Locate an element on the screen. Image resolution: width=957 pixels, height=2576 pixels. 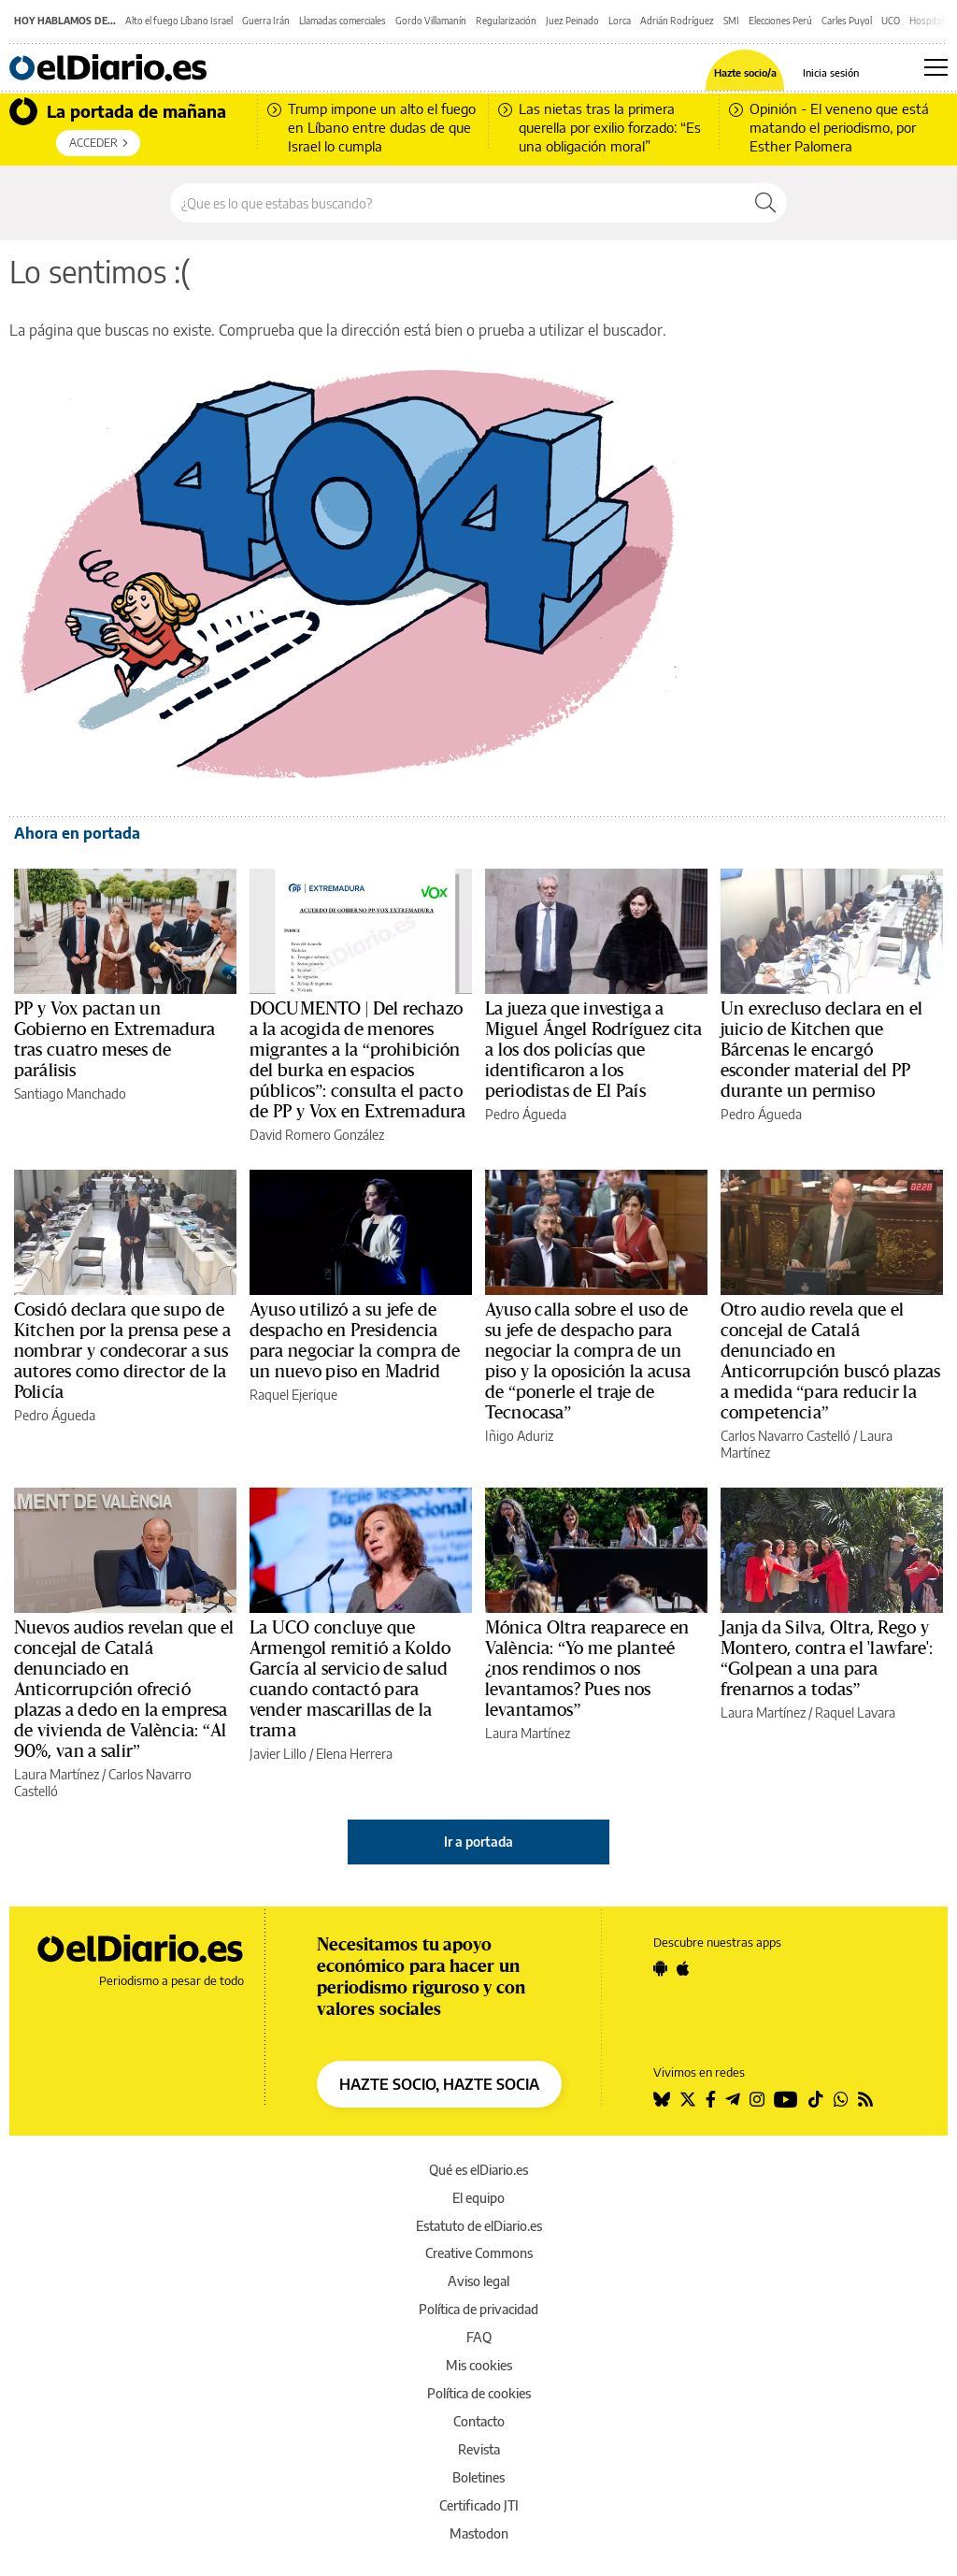
Creative Commons is located at coordinates (479, 2253).